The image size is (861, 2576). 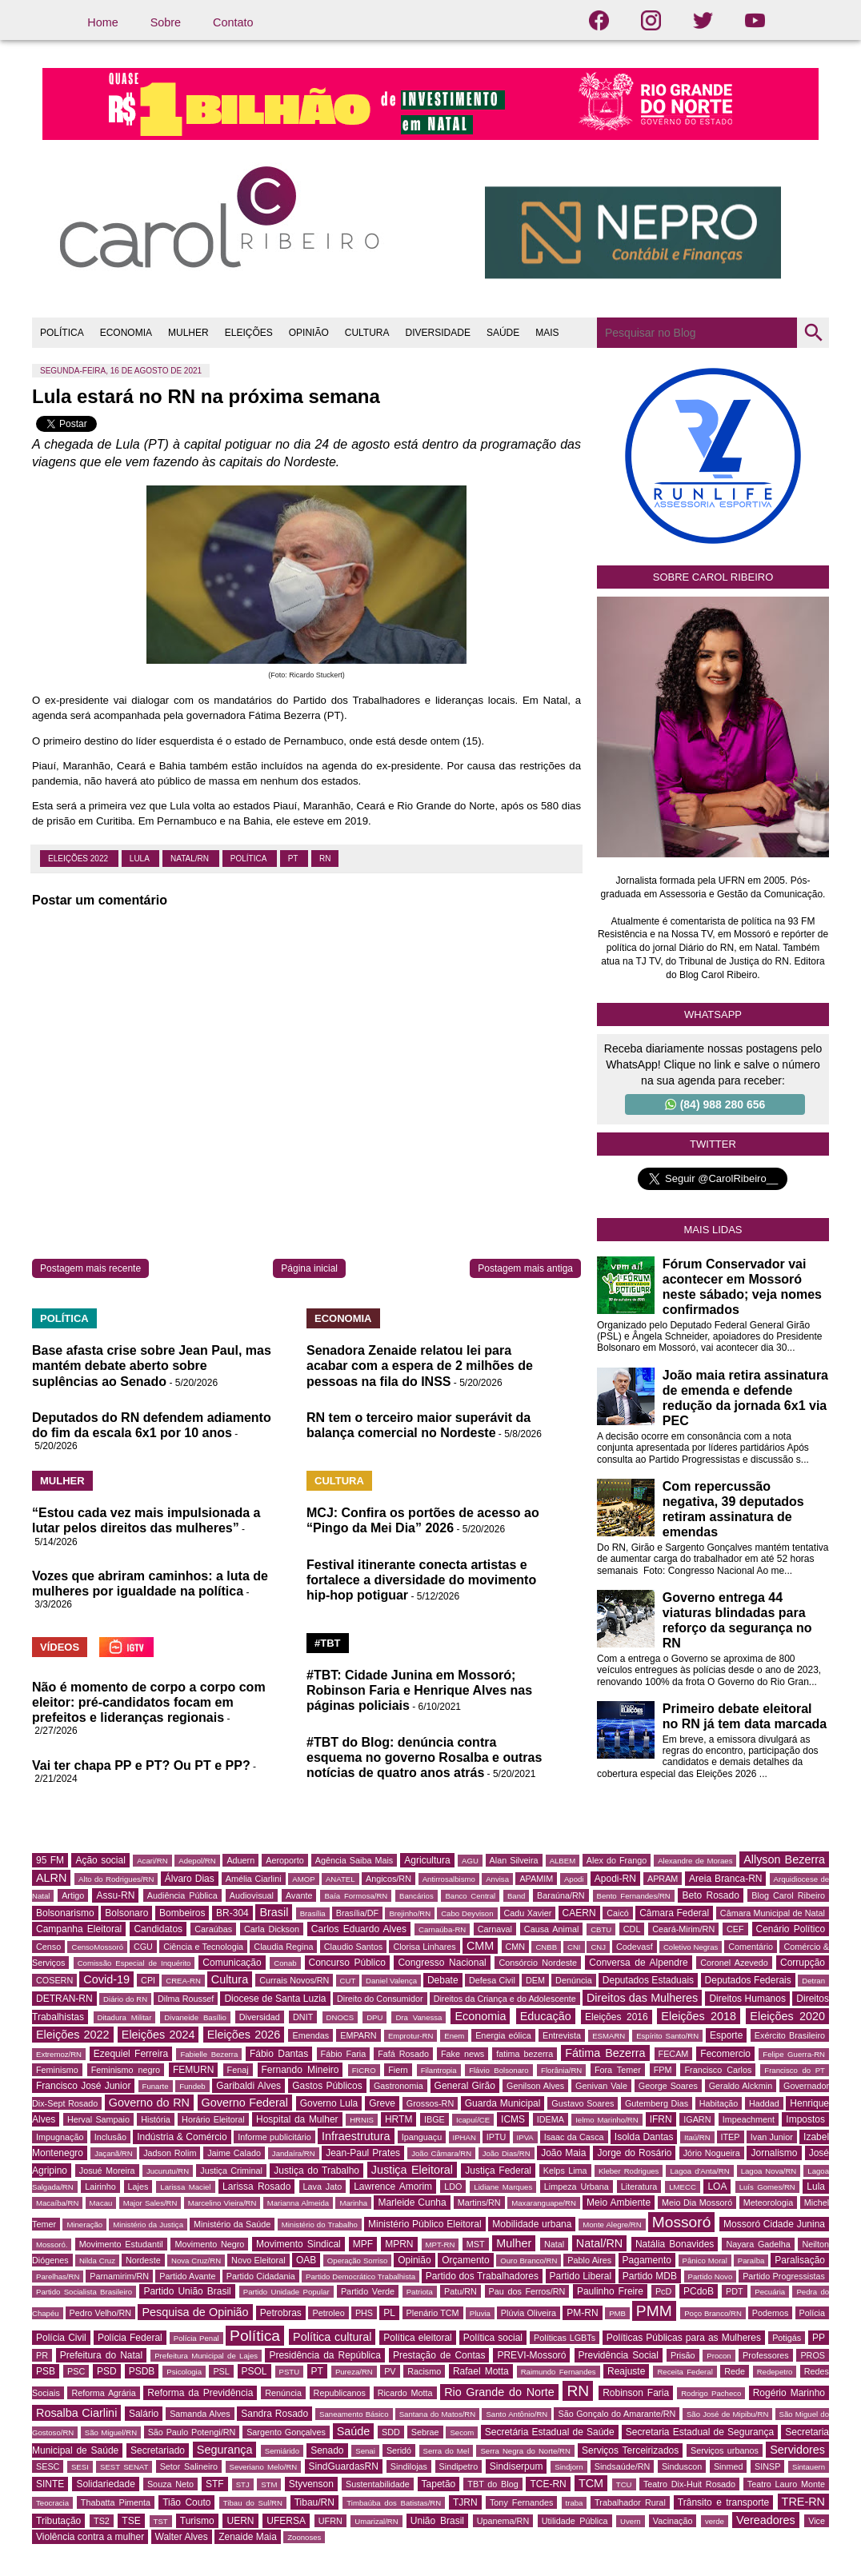 I want to click on TCU, so click(x=624, y=2484).